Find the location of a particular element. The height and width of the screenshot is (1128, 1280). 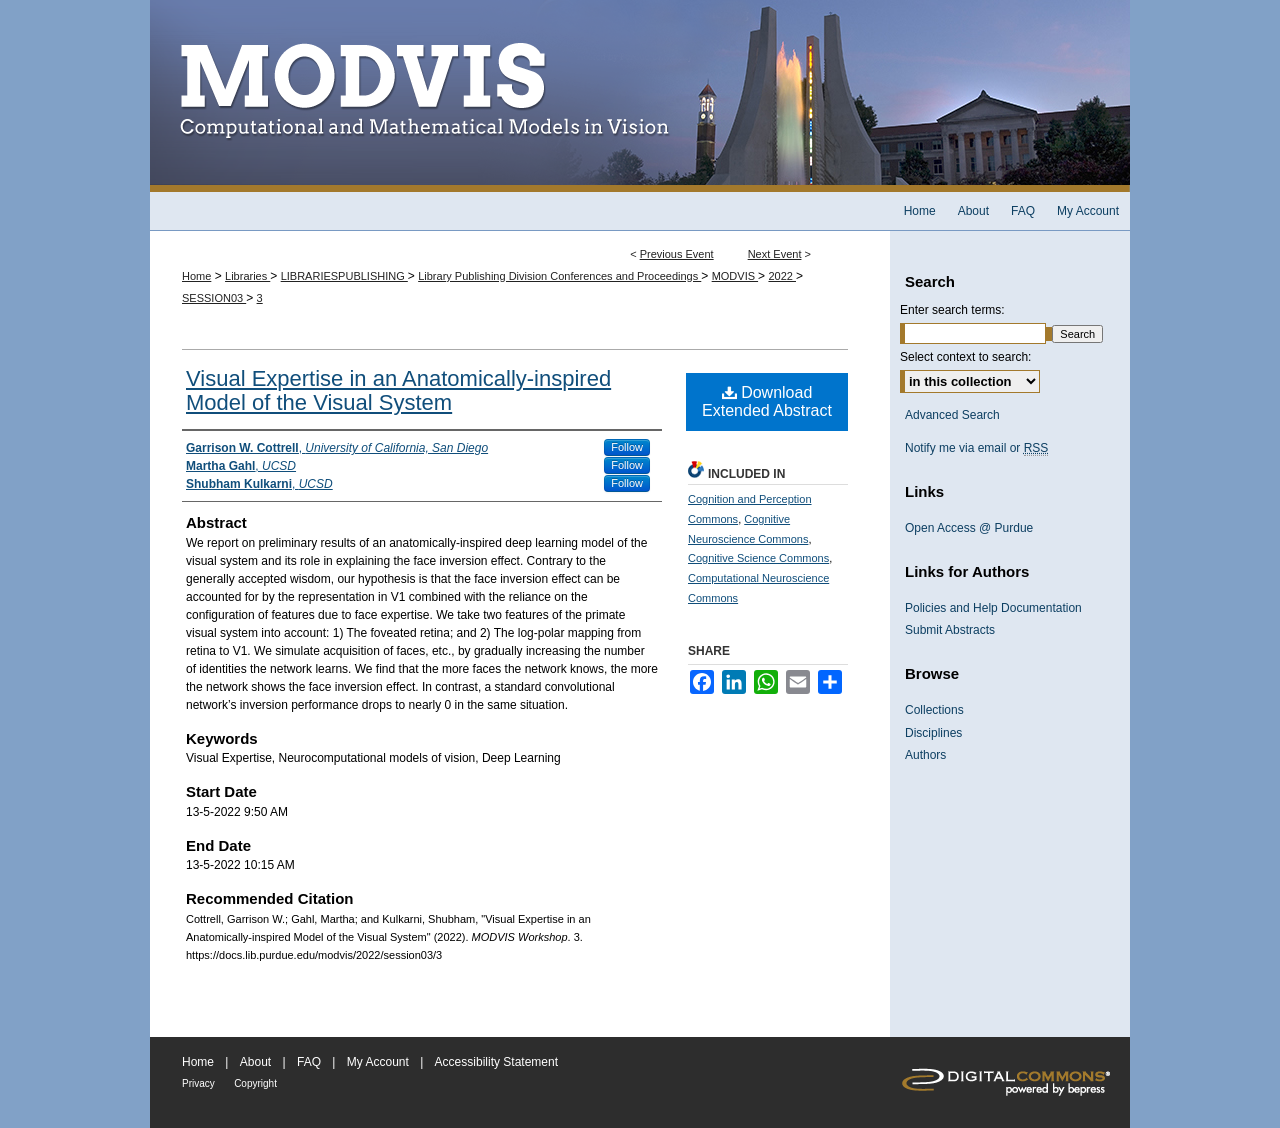

Download Extended Abstract is located at coordinates (767, 401).